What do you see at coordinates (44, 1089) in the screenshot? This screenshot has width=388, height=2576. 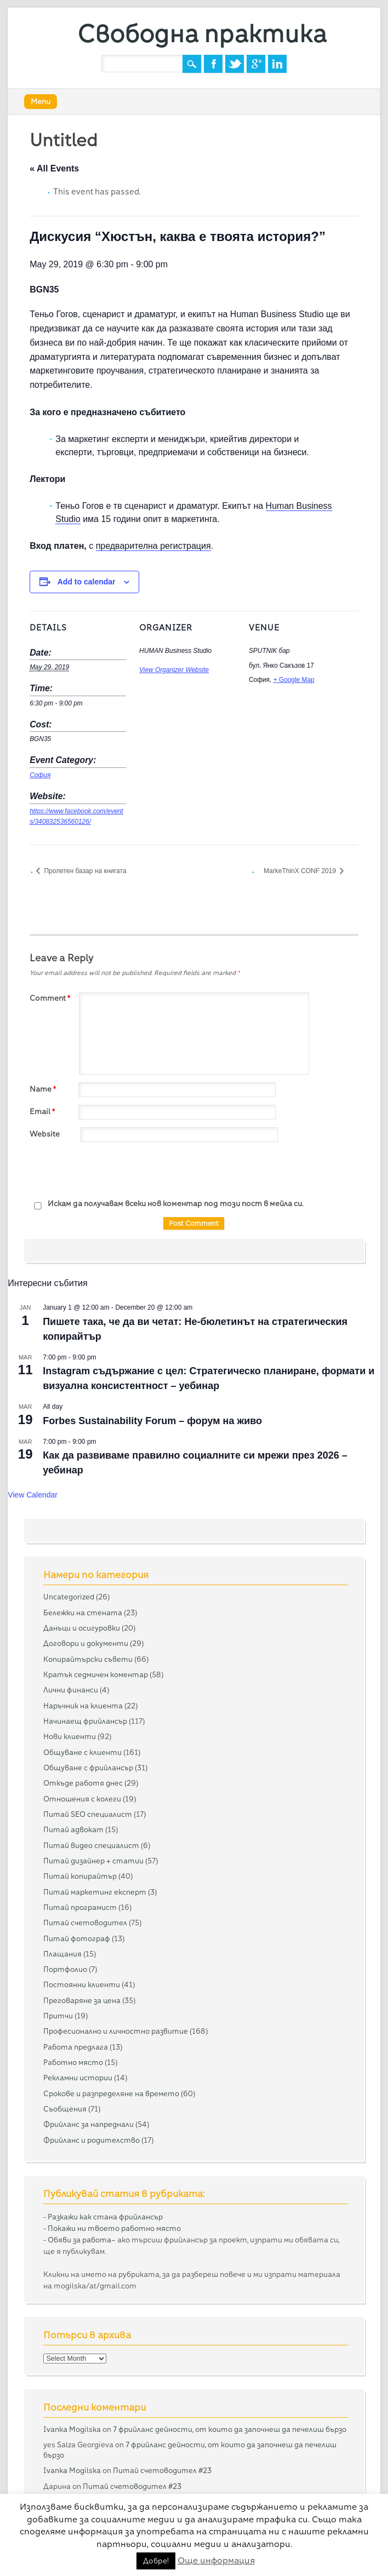 I see `Name` at bounding box center [44, 1089].